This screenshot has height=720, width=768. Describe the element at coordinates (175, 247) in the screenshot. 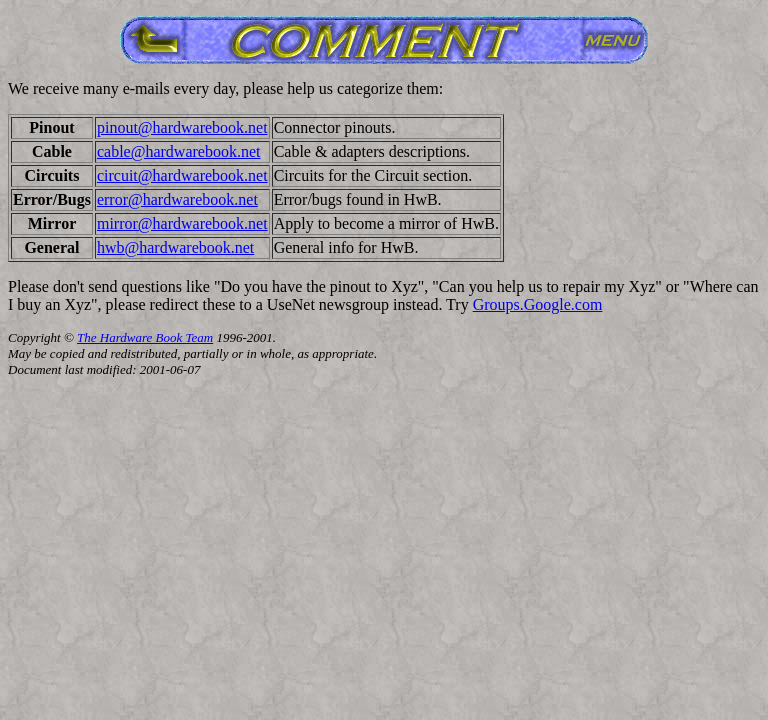

I see `hwb@hardwarebook.net` at that location.